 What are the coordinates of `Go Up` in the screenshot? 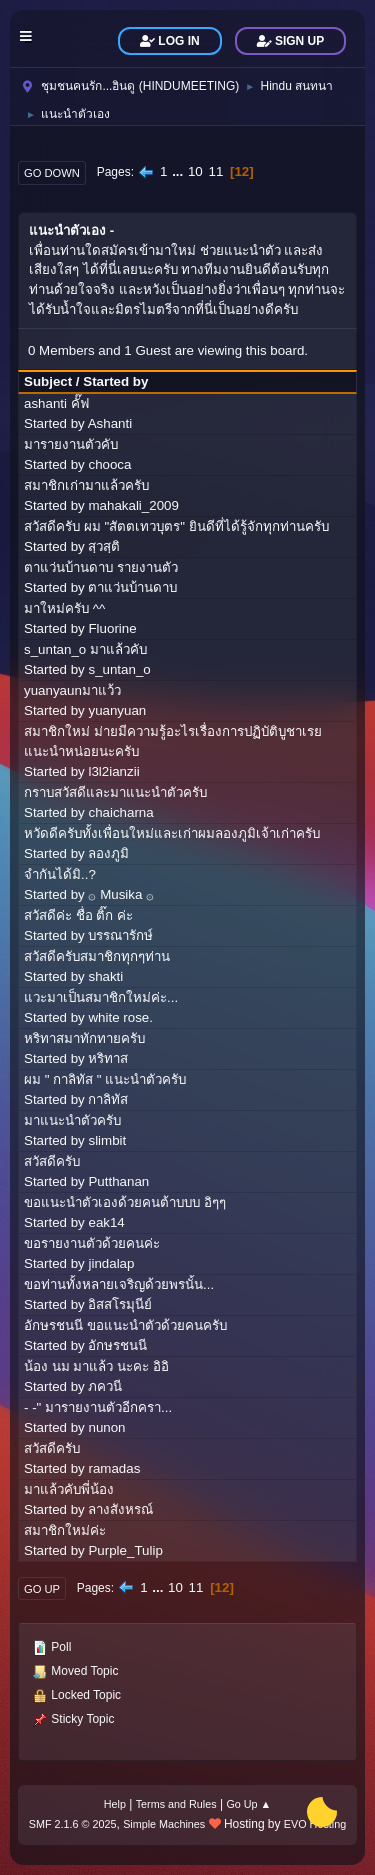 It's located at (42, 1589).